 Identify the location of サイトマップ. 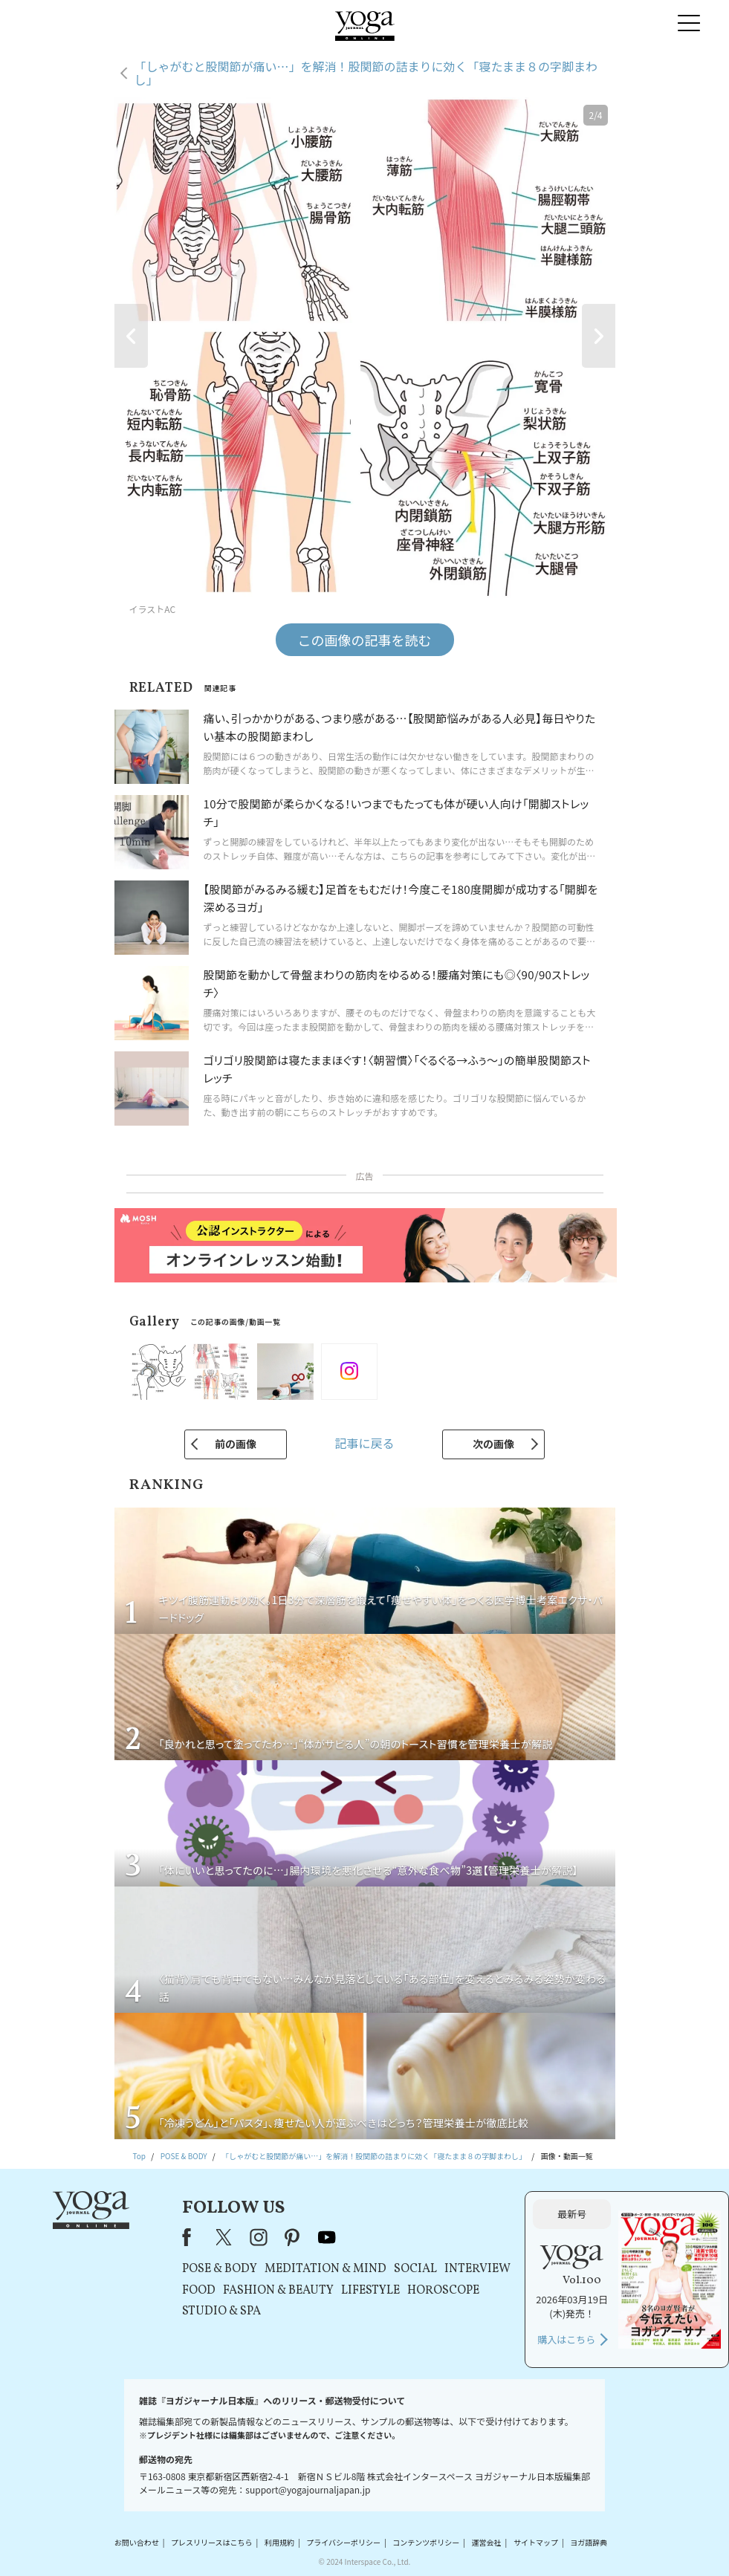
(535, 2542).